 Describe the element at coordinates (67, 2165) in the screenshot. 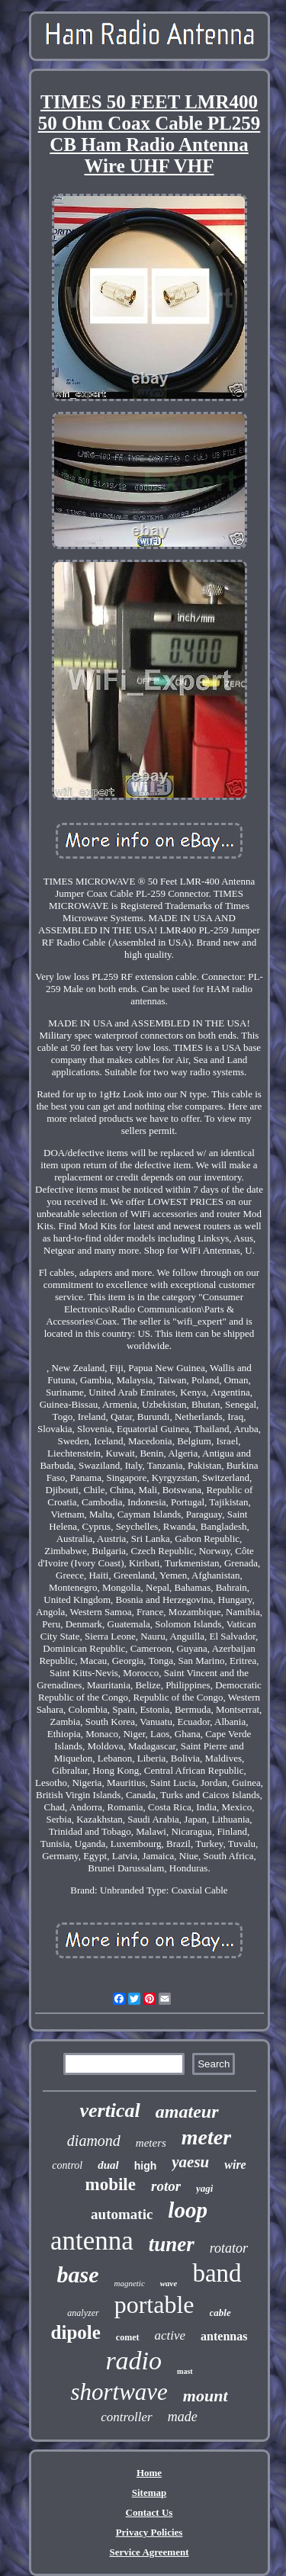

I see `control` at that location.